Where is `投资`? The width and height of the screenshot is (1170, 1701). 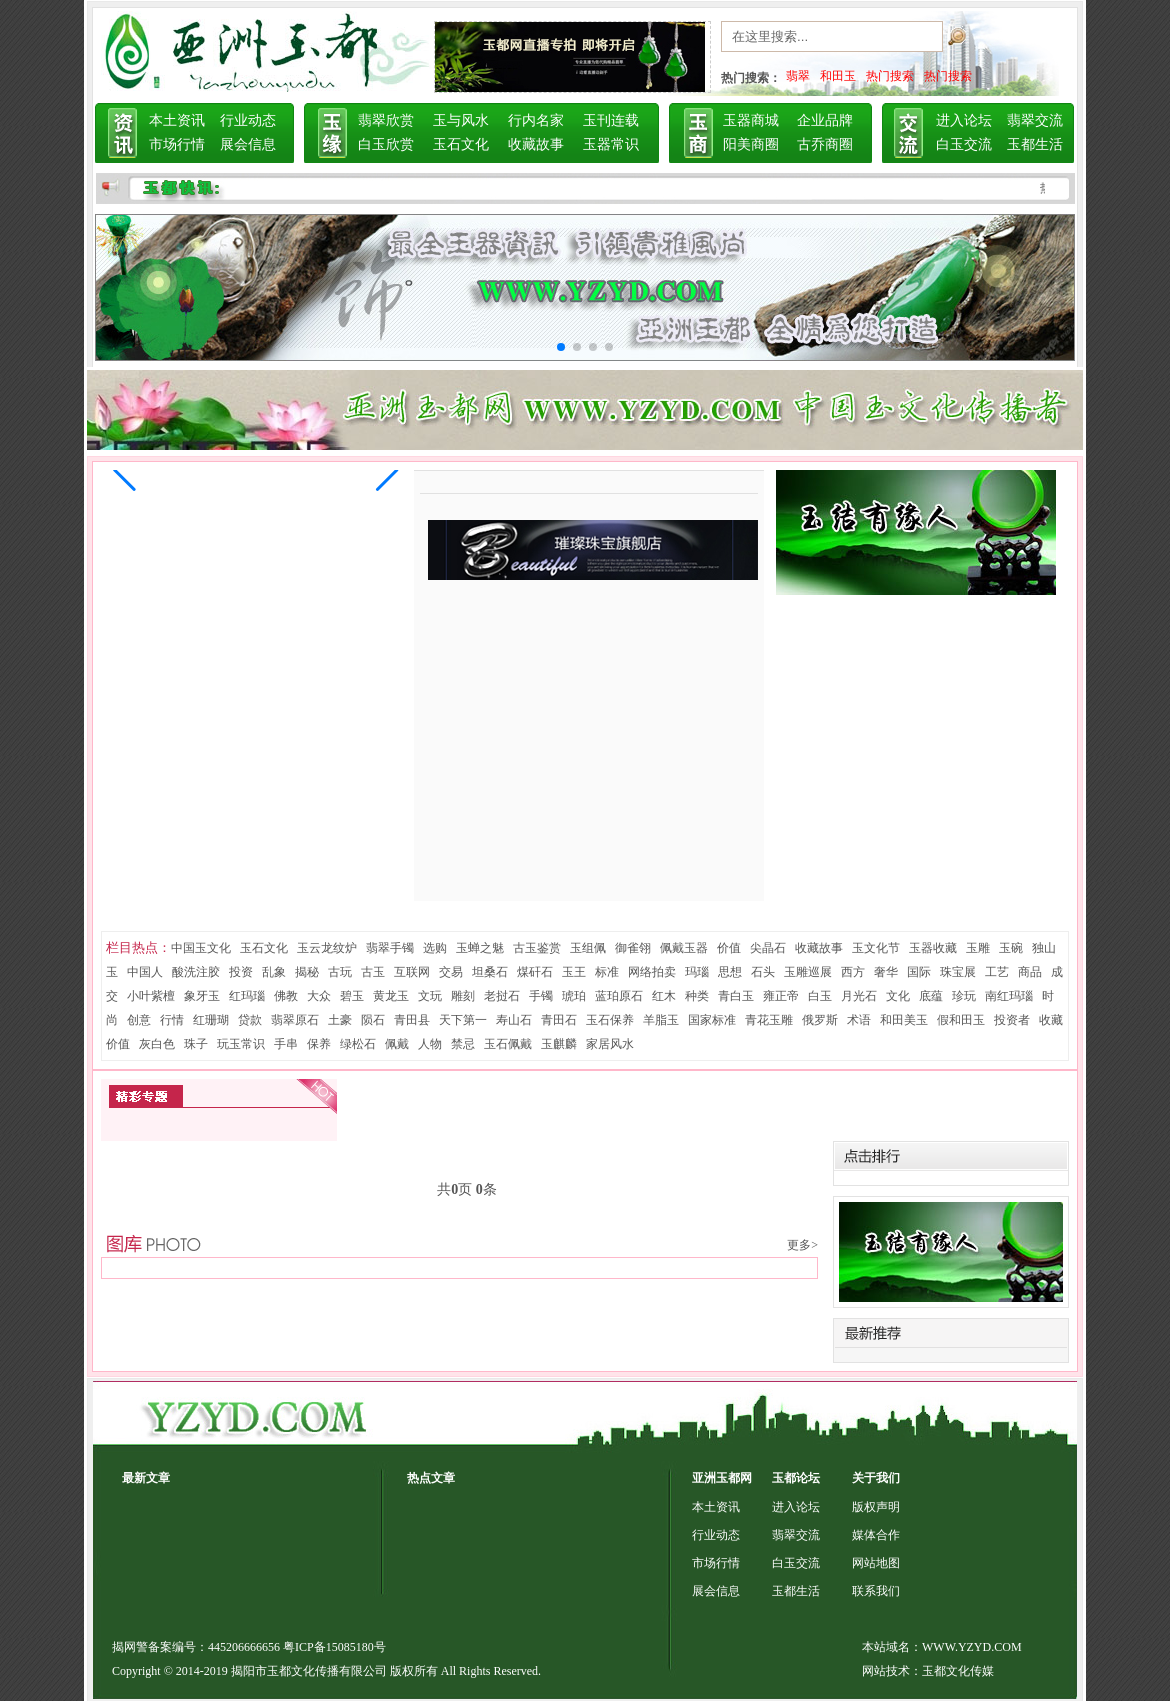
投资 is located at coordinates (241, 972).